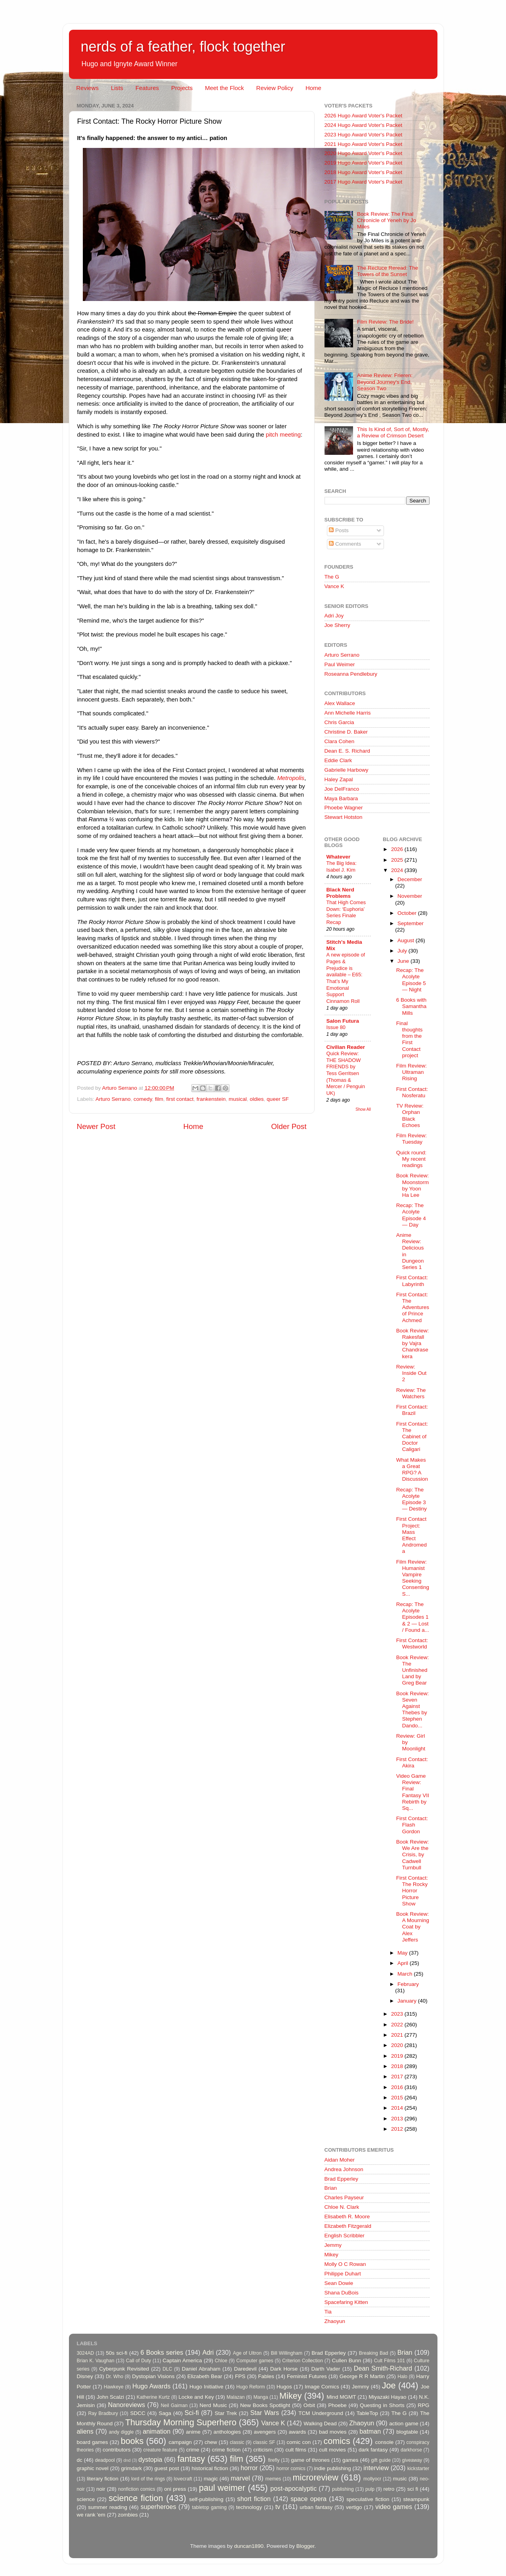  What do you see at coordinates (406, 940) in the screenshot?
I see `August` at bounding box center [406, 940].